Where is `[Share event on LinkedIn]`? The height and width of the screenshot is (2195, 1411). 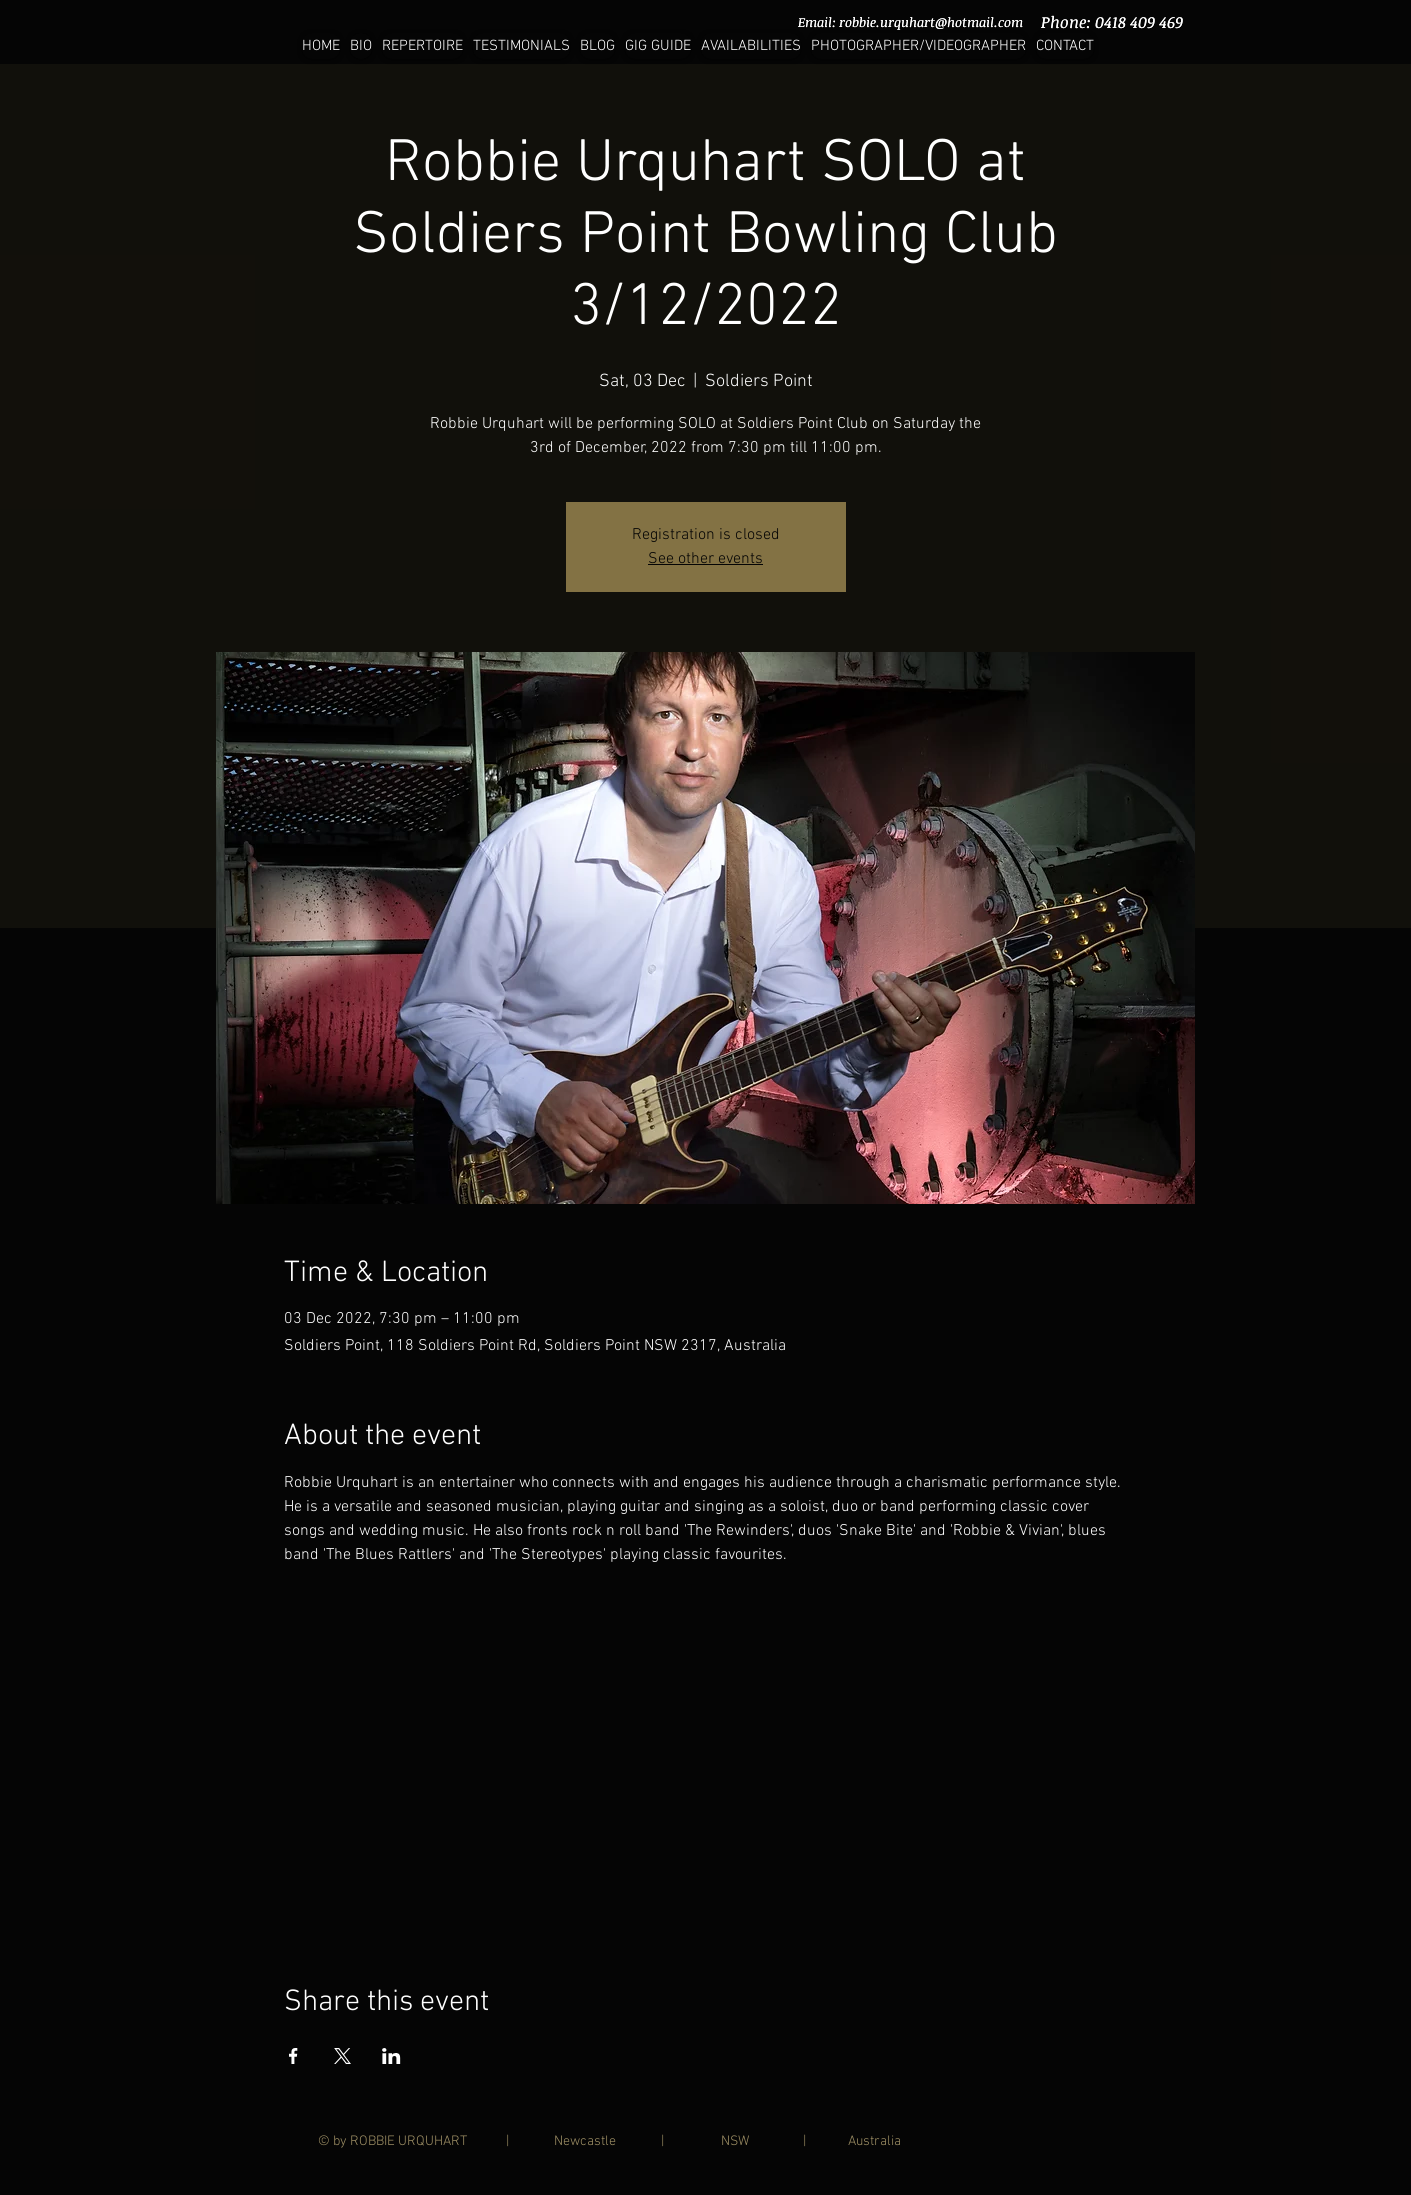
[Share event on LinkedIn] is located at coordinates (391, 2056).